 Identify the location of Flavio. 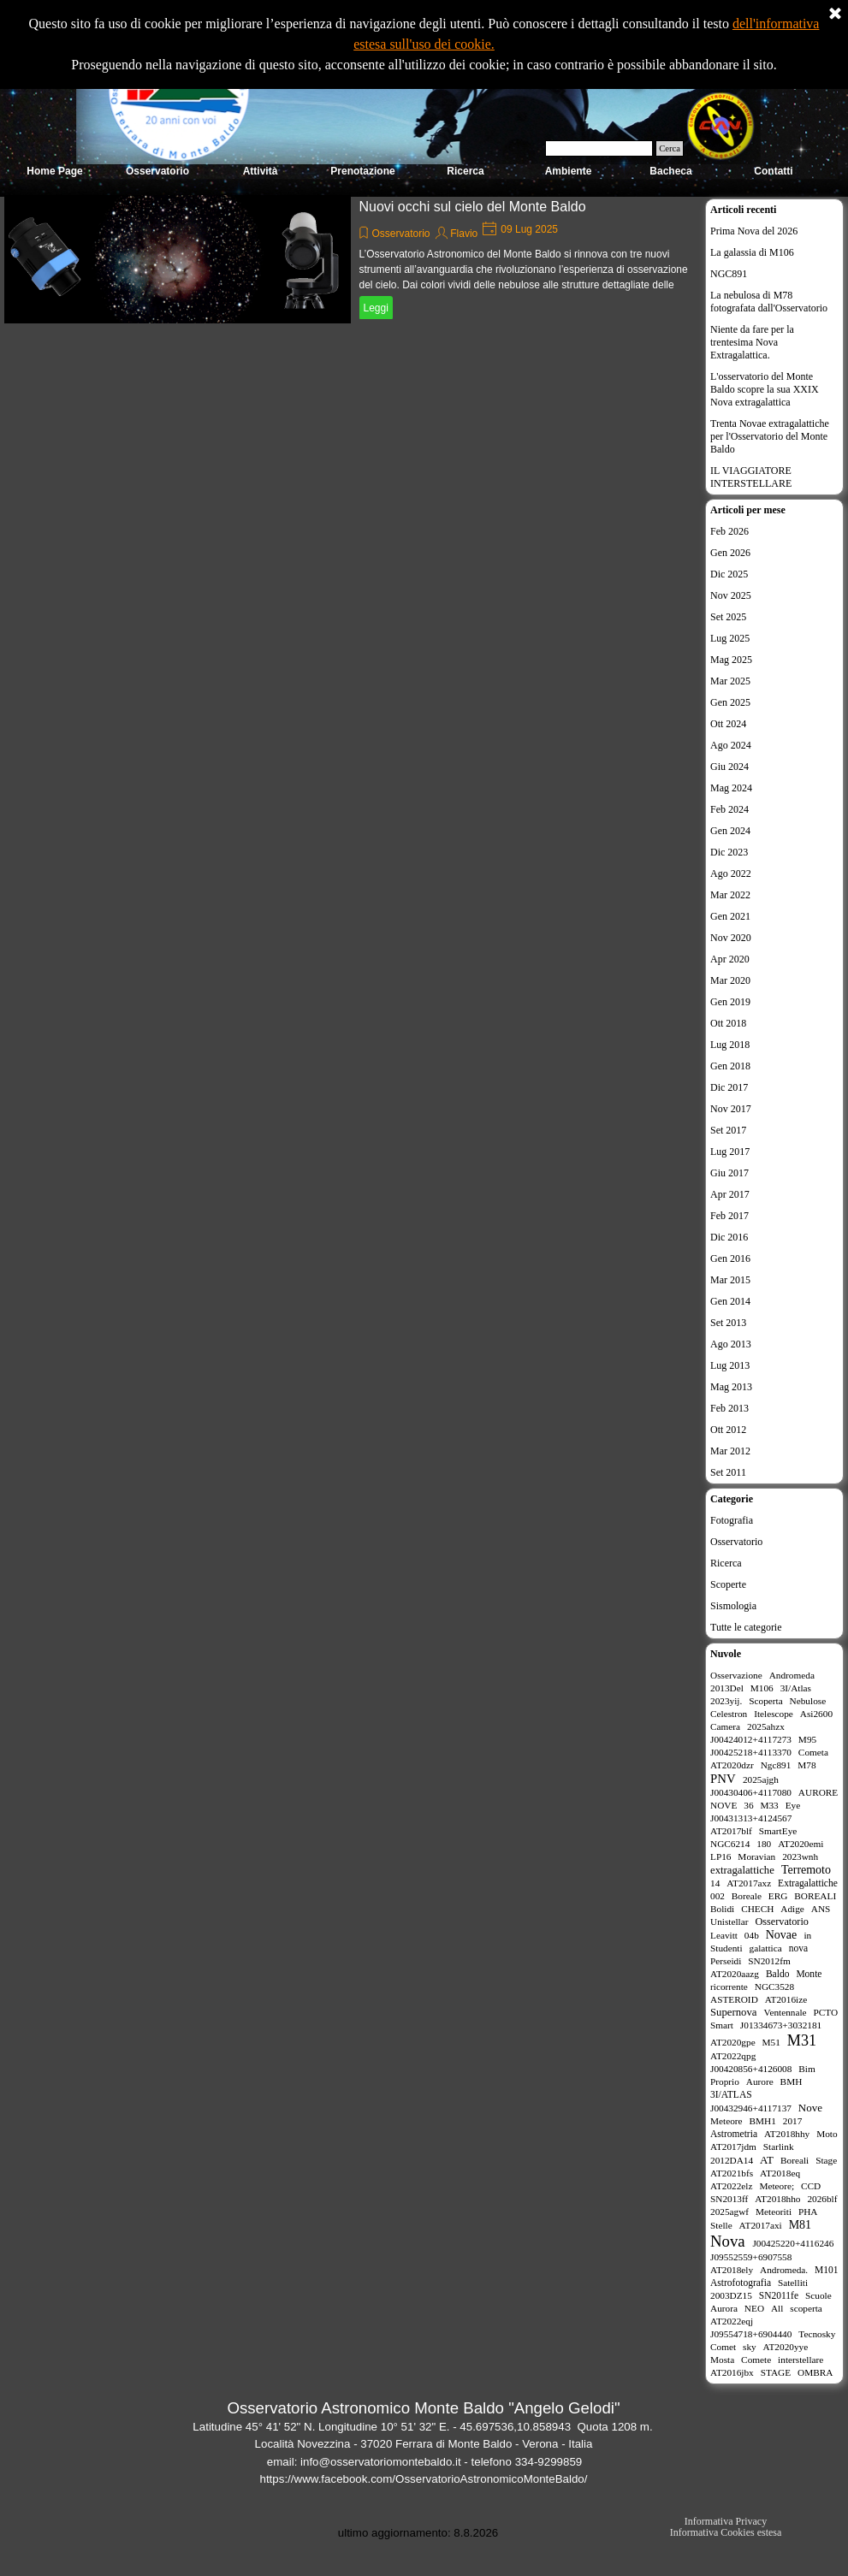
(463, 234).